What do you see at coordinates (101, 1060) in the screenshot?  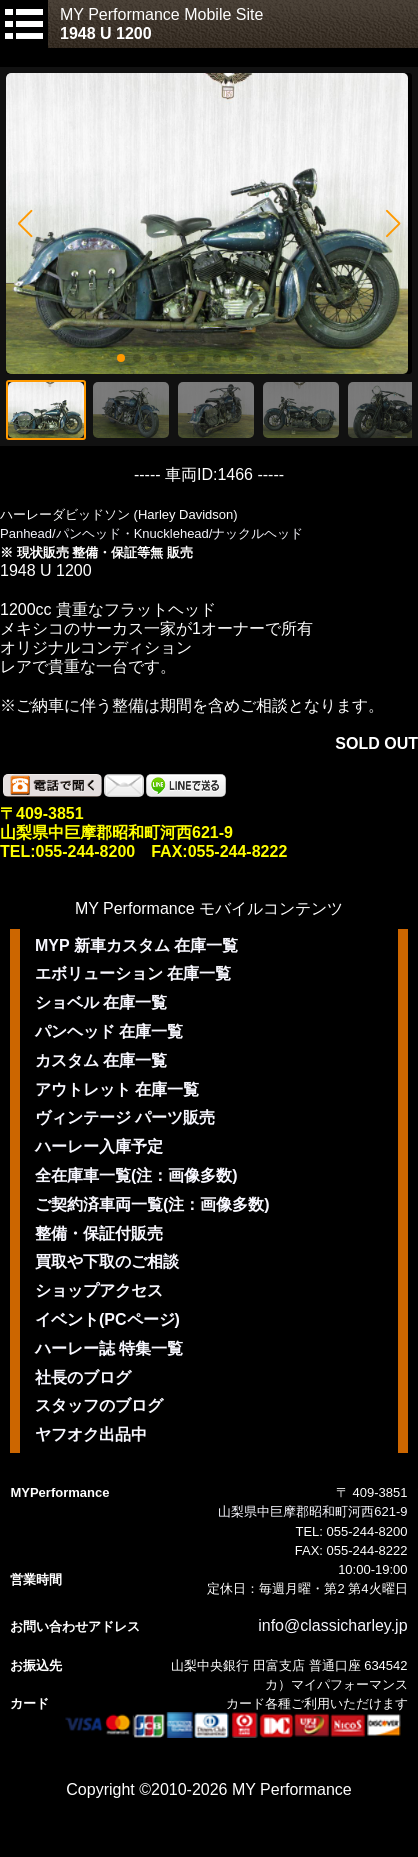 I see `カスタム 在庫一覧` at bounding box center [101, 1060].